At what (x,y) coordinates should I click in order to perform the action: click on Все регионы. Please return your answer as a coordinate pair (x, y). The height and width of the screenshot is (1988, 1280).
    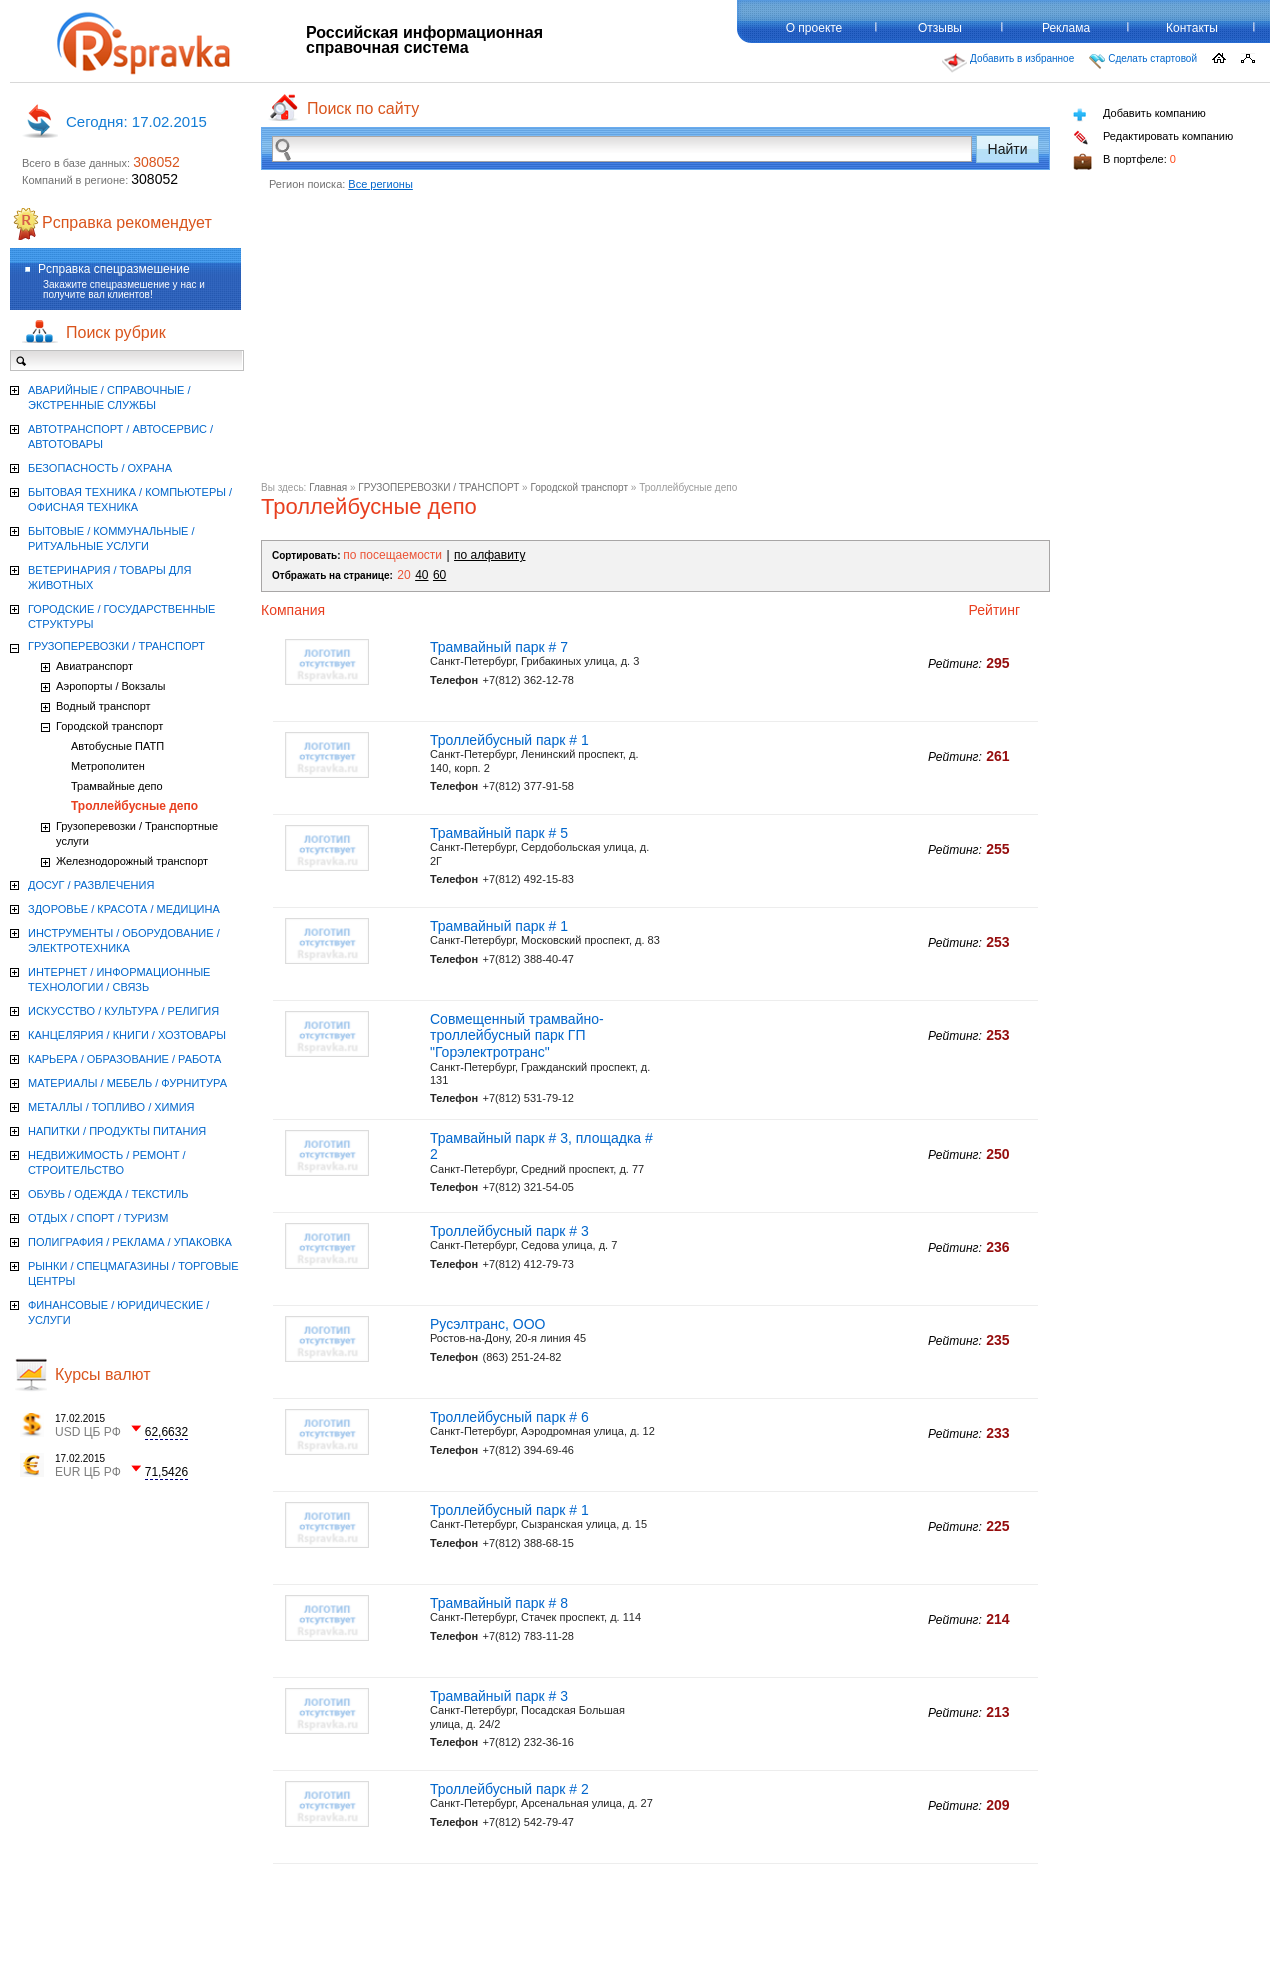
    Looking at the image, I should click on (380, 184).